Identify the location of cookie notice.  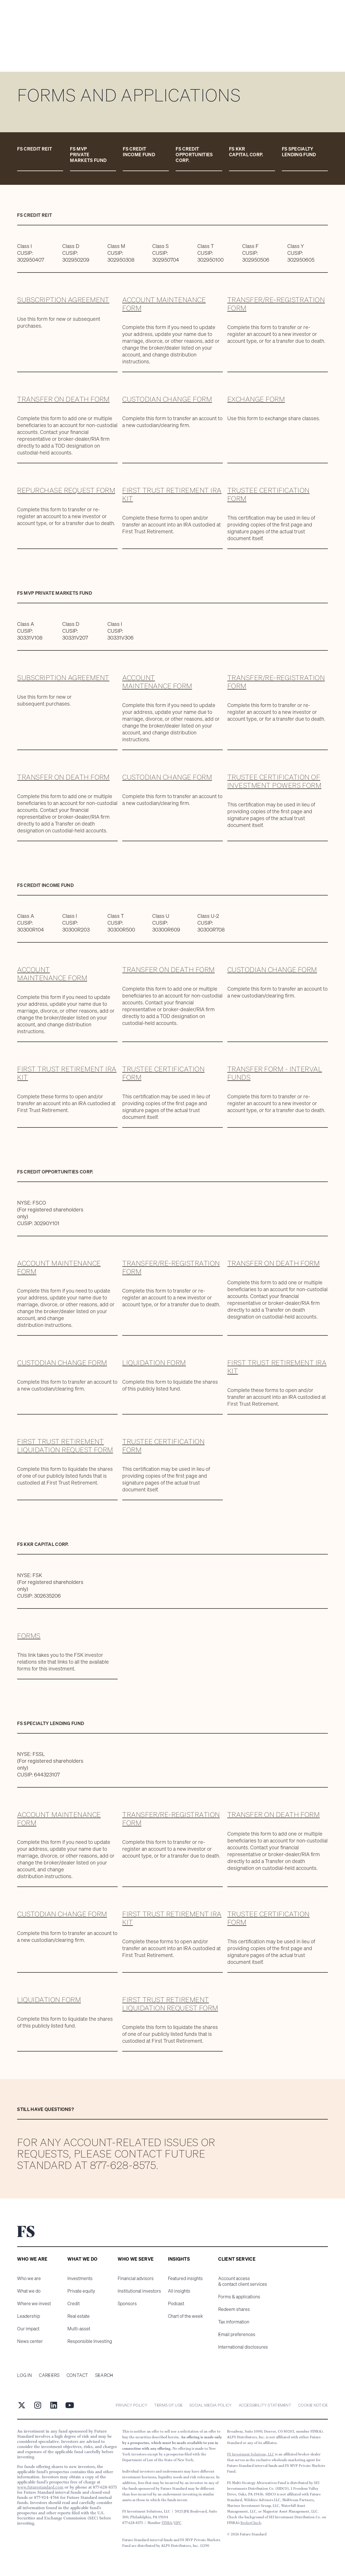
(313, 2405).